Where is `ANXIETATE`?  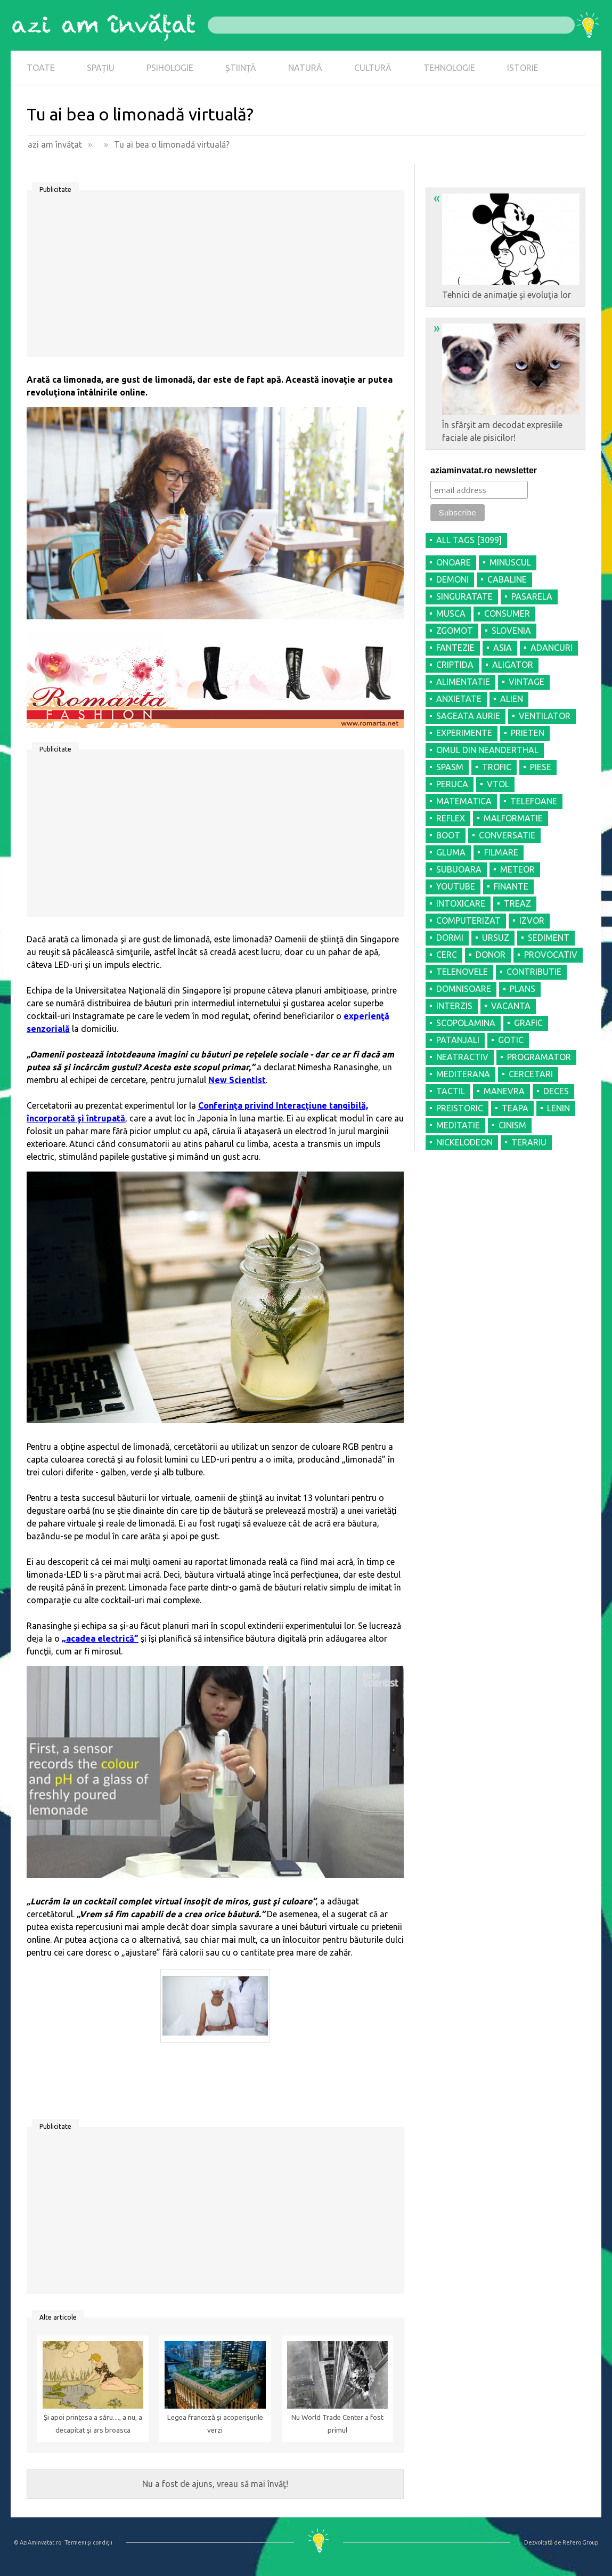
ANXIETATE is located at coordinates (459, 699).